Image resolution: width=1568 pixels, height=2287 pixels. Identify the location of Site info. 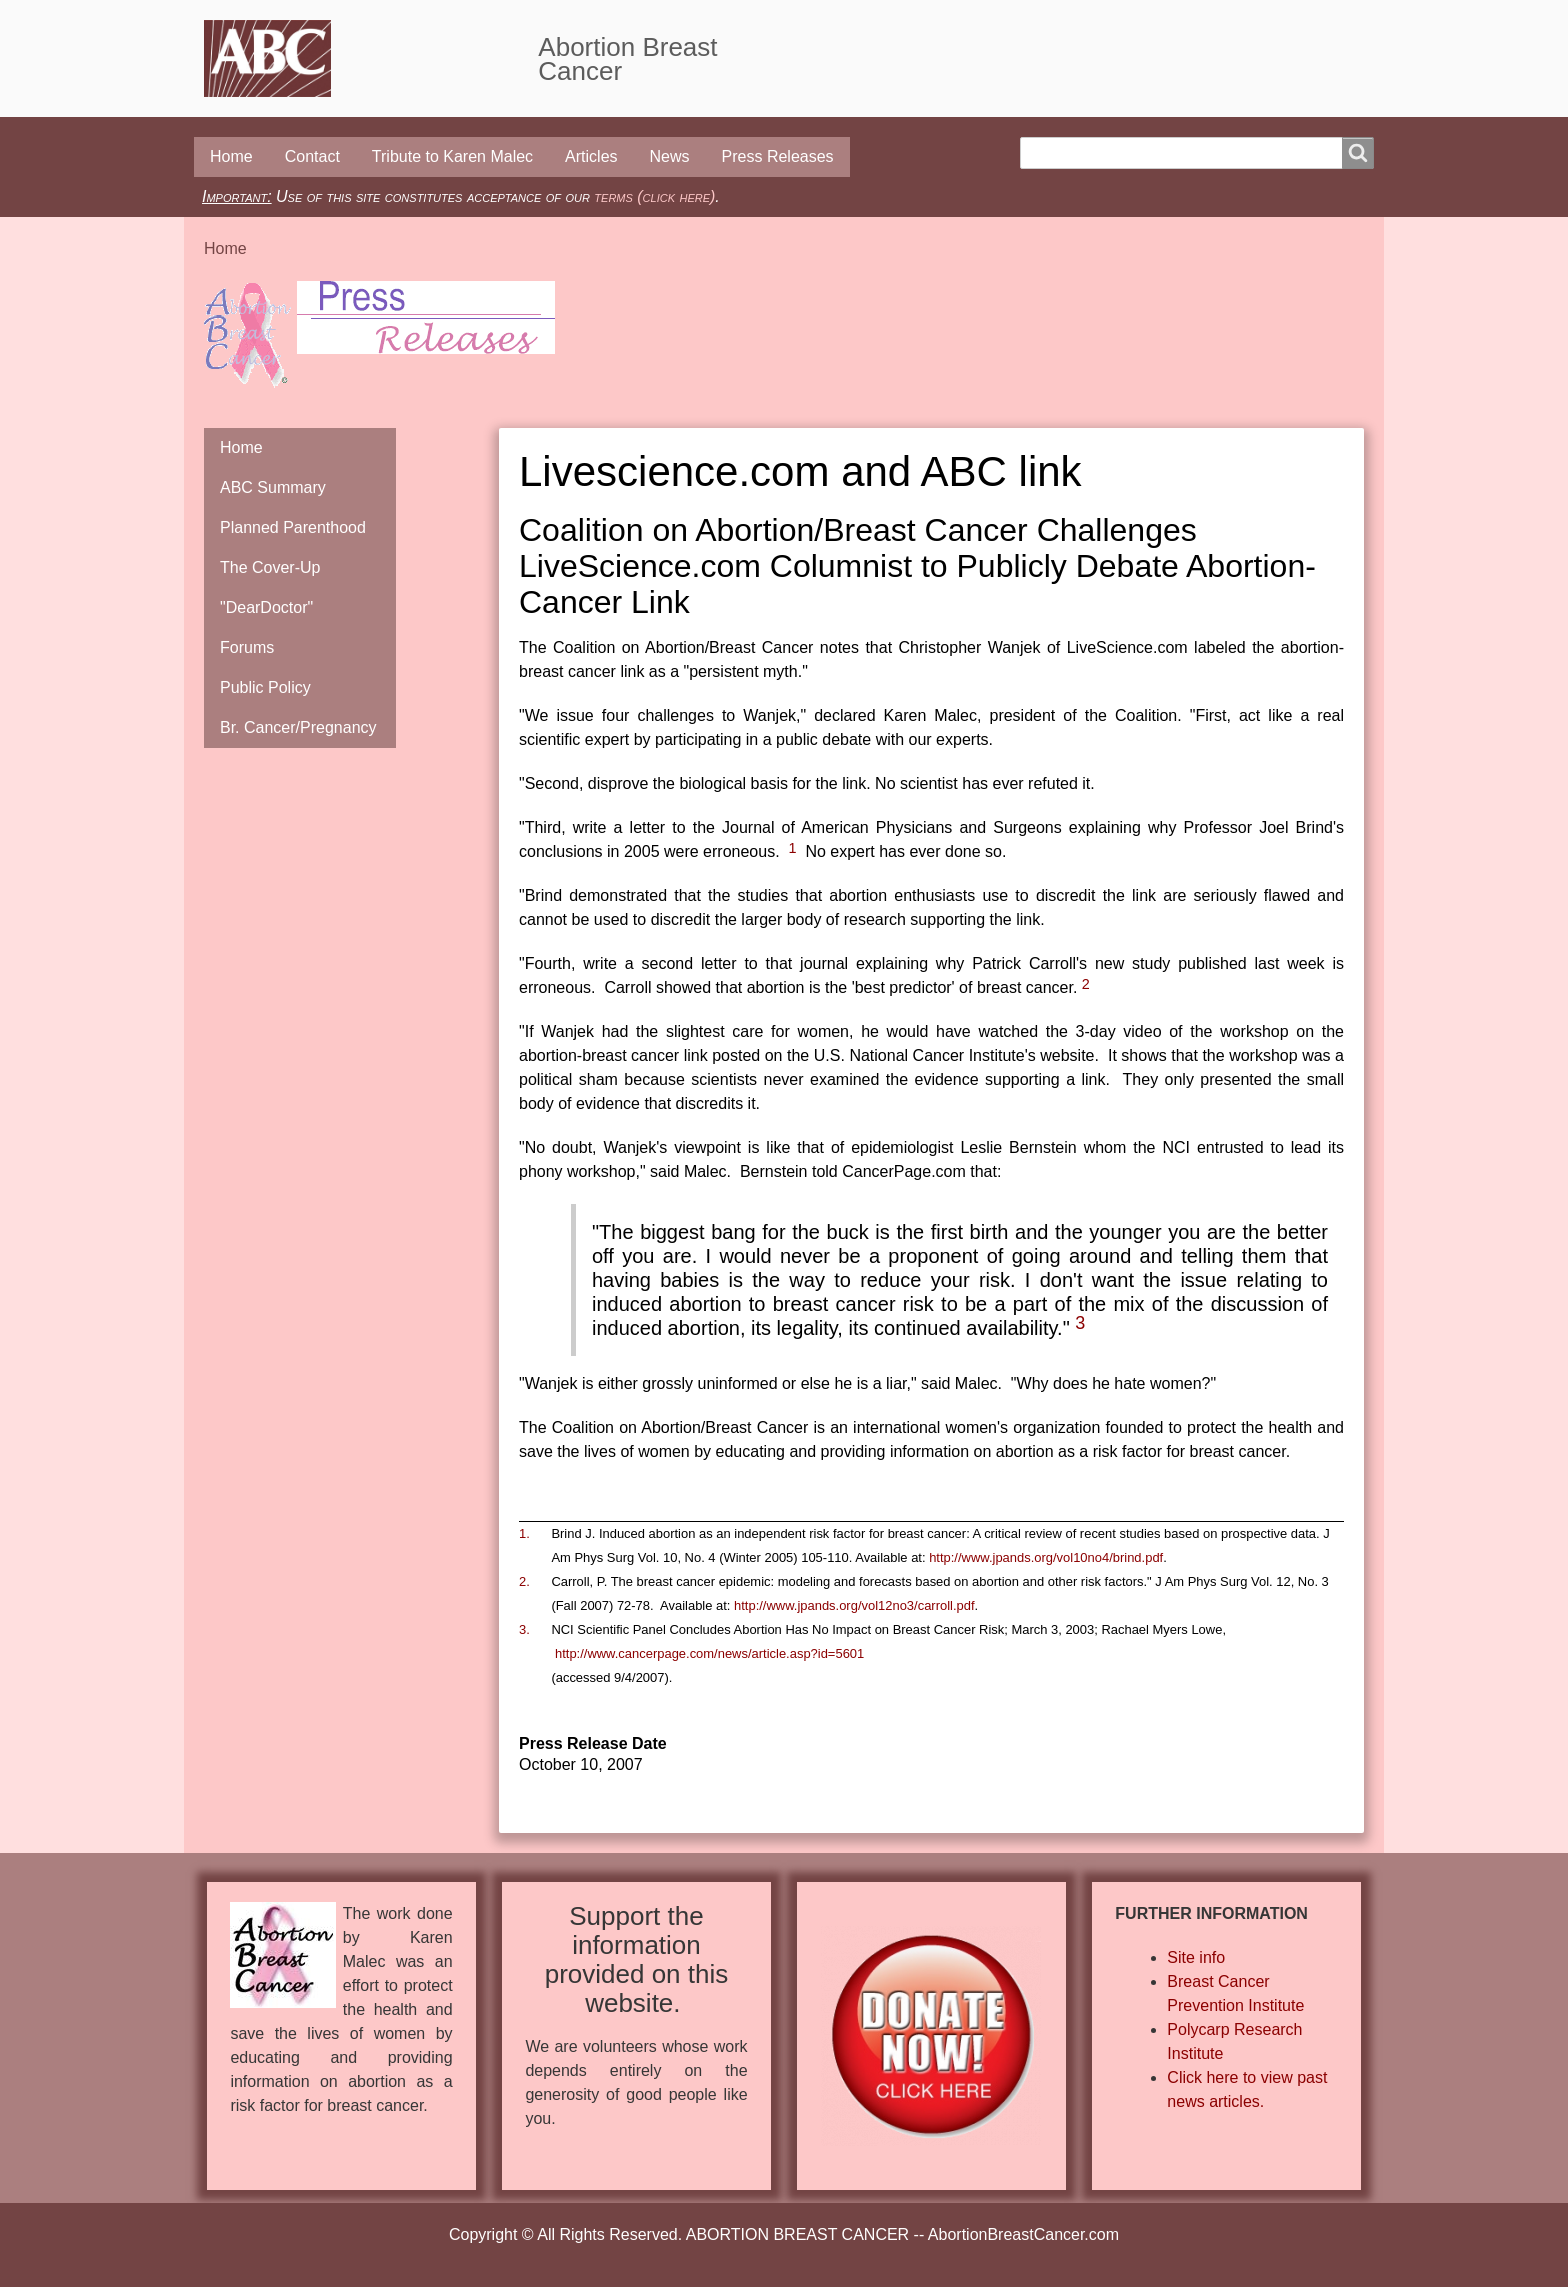
(1196, 1957).